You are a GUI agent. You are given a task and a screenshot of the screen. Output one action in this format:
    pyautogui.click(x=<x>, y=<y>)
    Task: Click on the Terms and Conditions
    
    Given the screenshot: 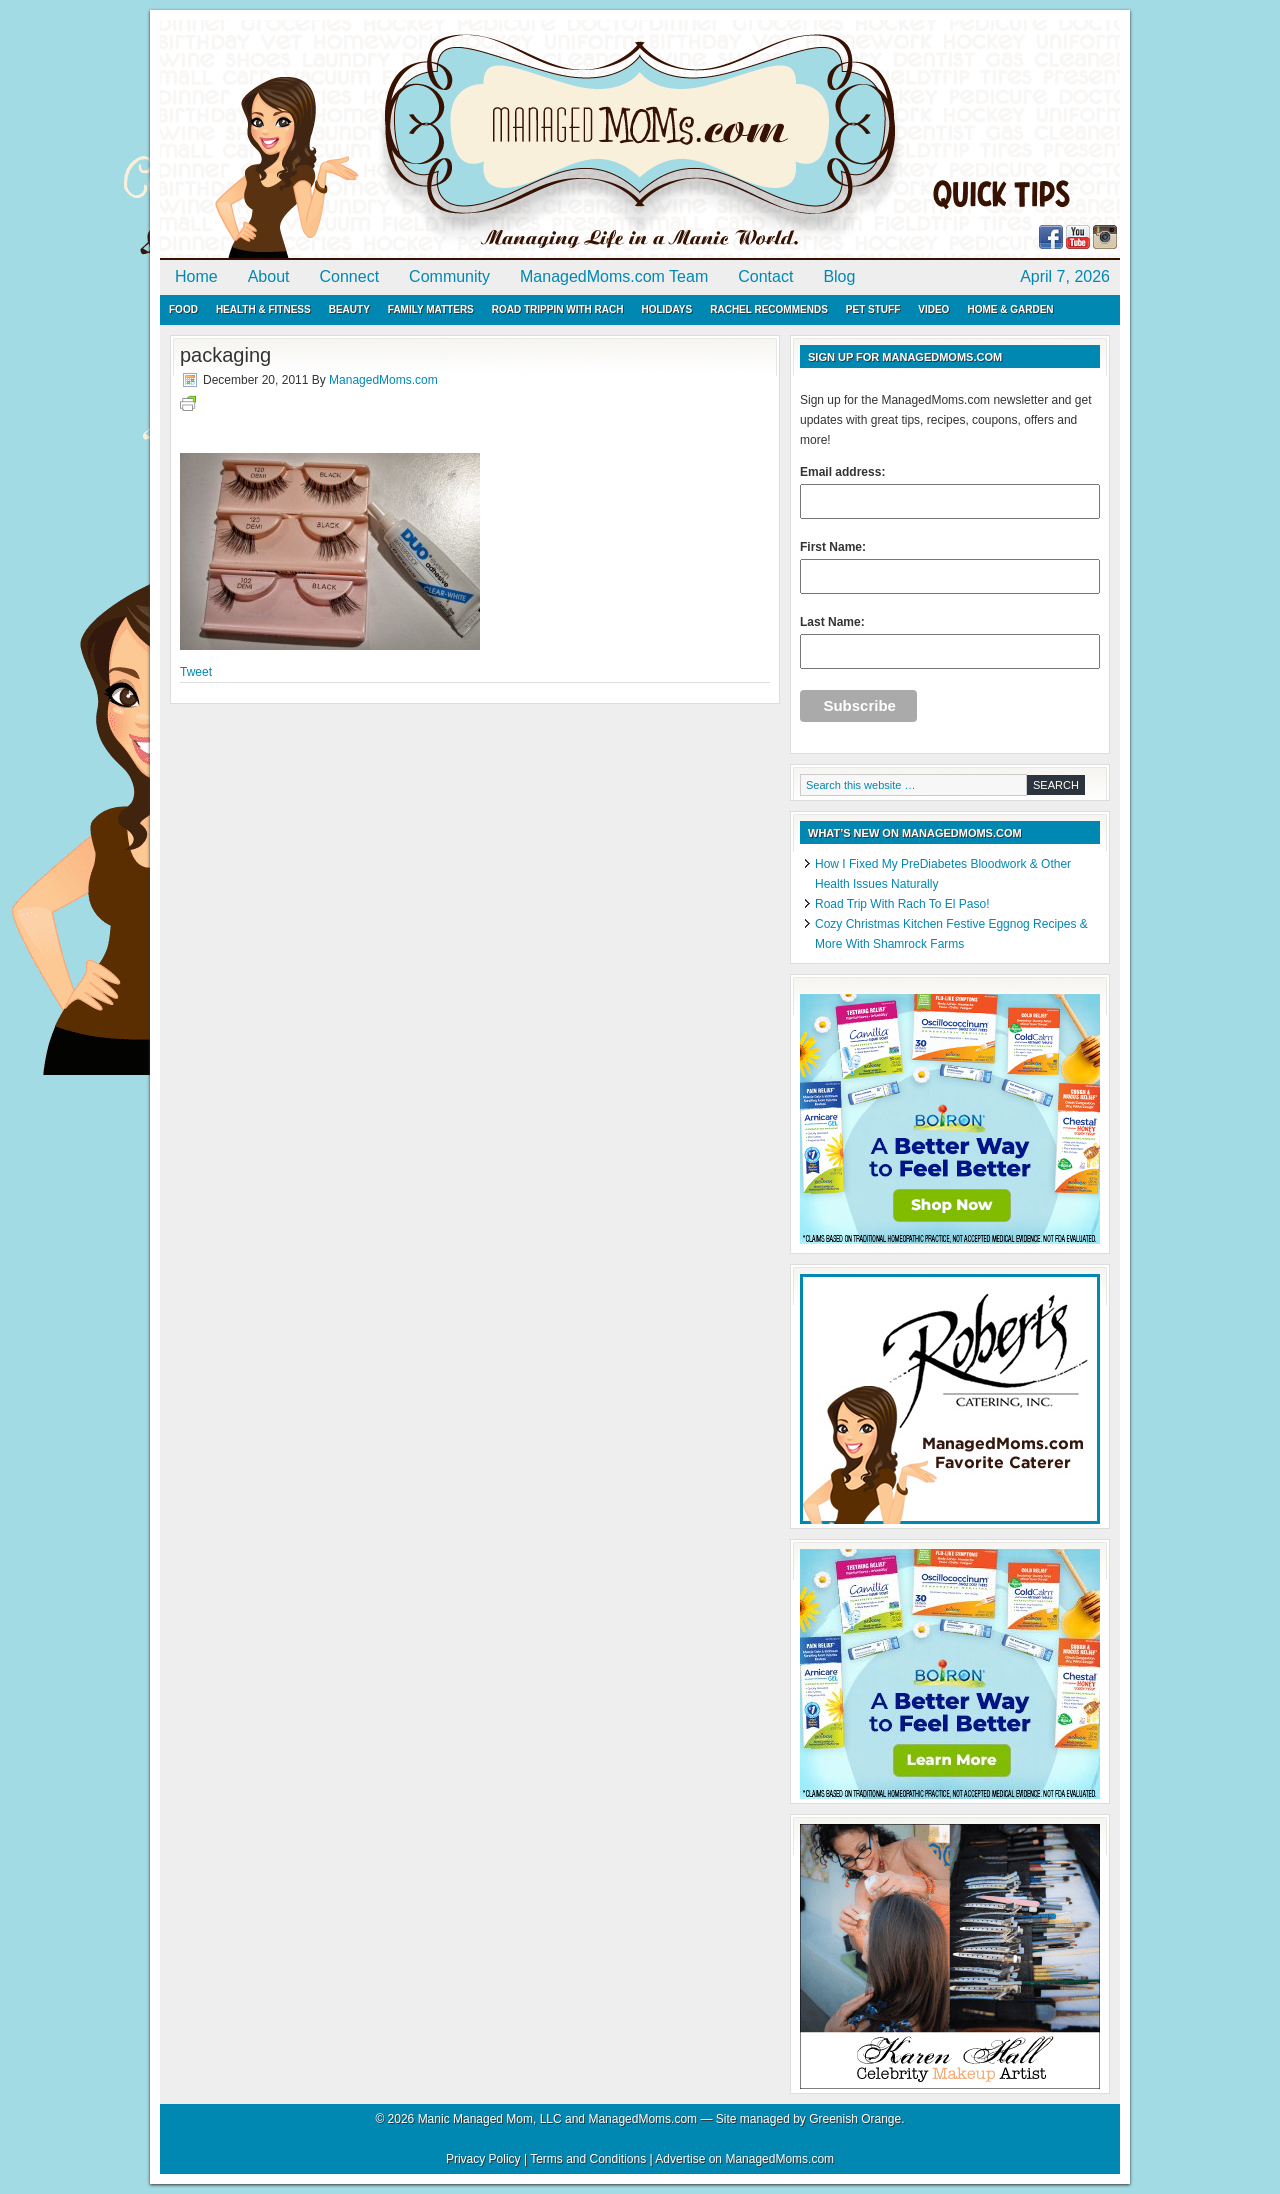 What is the action you would take?
    pyautogui.click(x=588, y=2159)
    